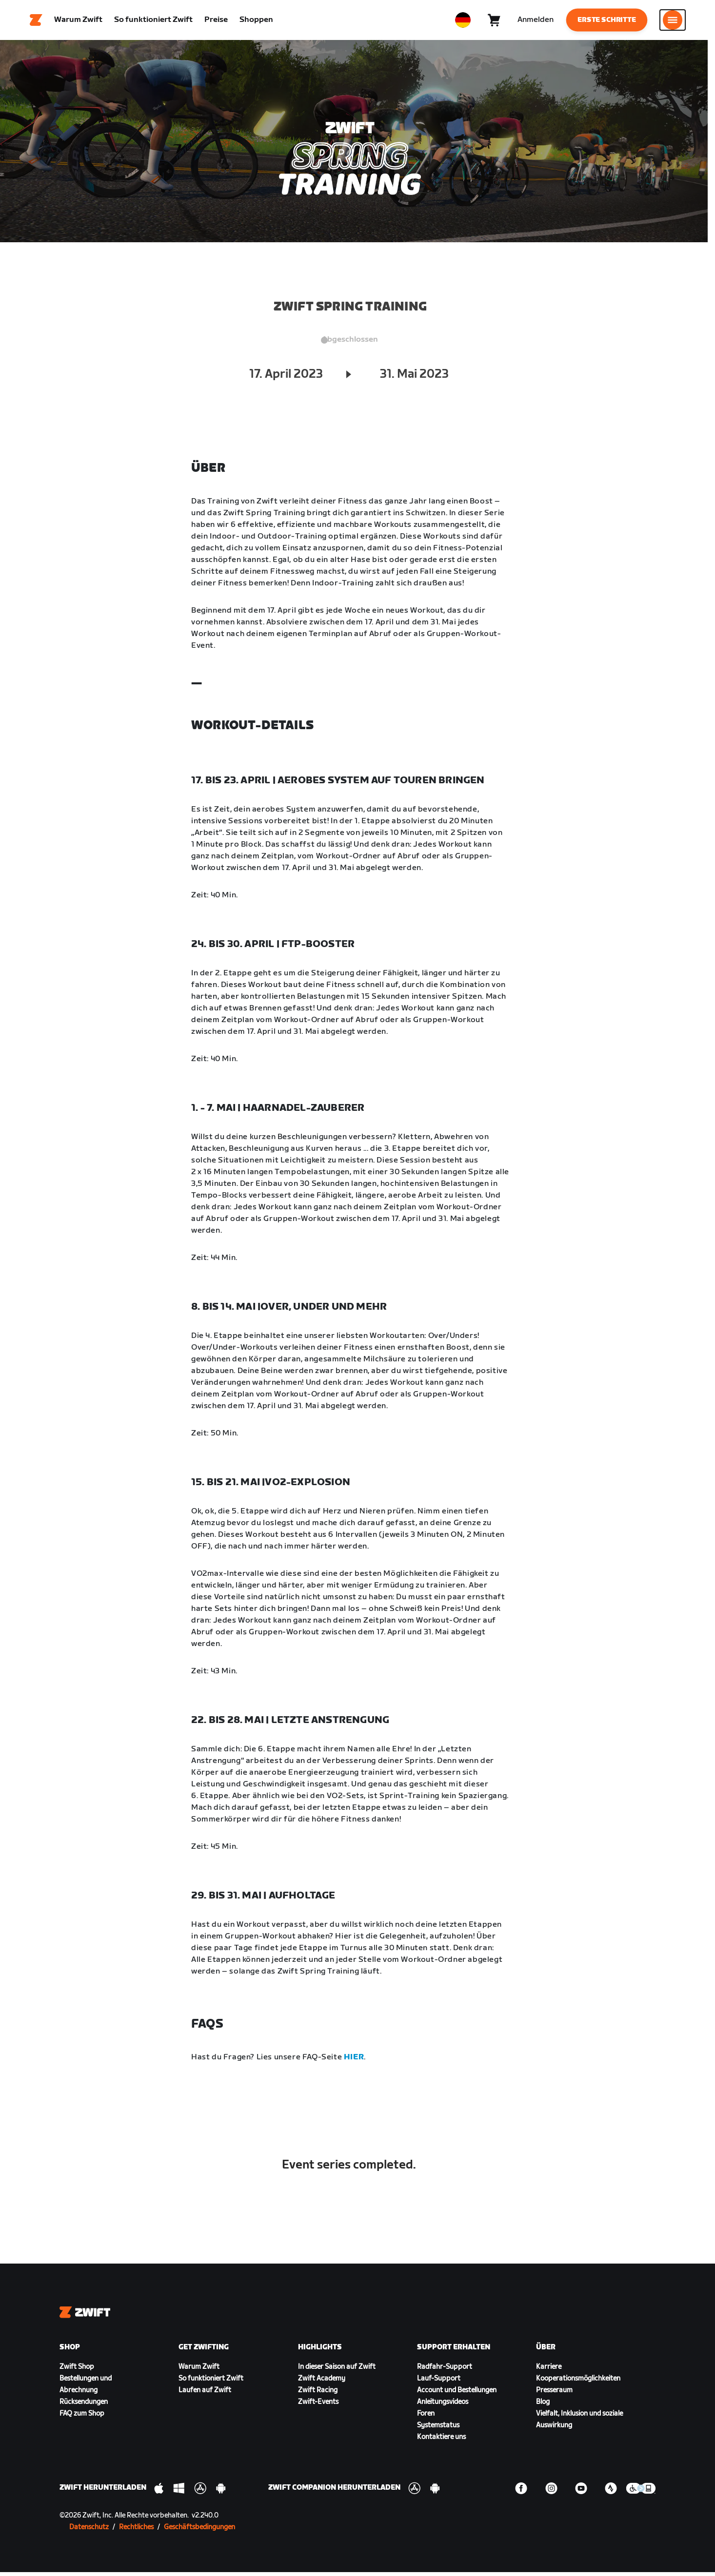 Image resolution: width=715 pixels, height=2576 pixels. Describe the element at coordinates (354, 2061) in the screenshot. I see `HIER` at that location.